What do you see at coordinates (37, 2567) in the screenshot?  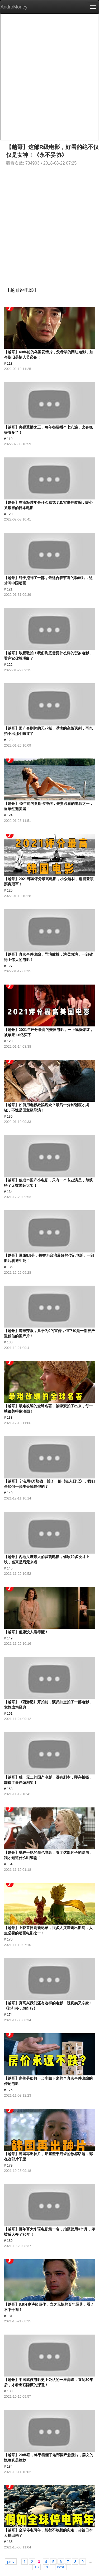 I see `18` at bounding box center [37, 2567].